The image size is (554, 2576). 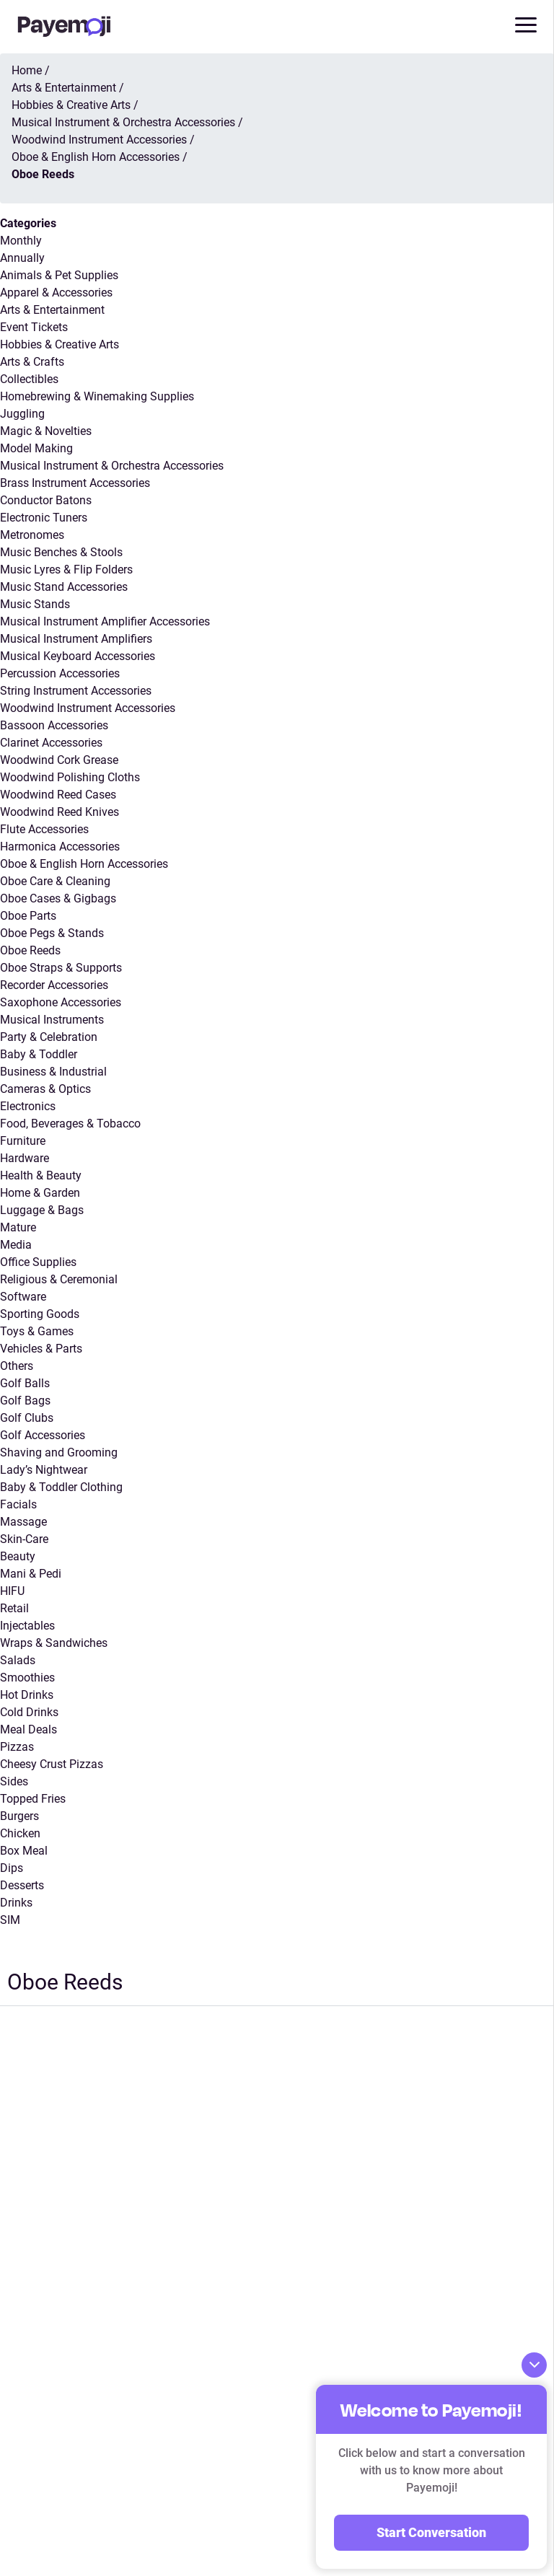 What do you see at coordinates (16, 1902) in the screenshot?
I see `Drinks` at bounding box center [16, 1902].